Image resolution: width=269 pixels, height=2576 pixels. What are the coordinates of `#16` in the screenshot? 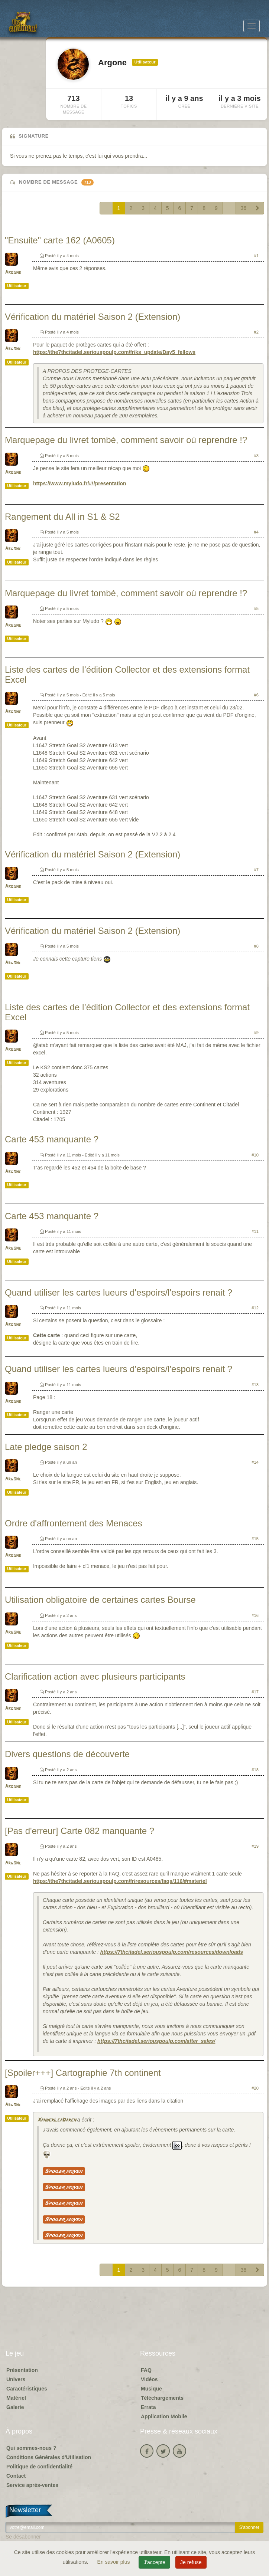 It's located at (255, 1615).